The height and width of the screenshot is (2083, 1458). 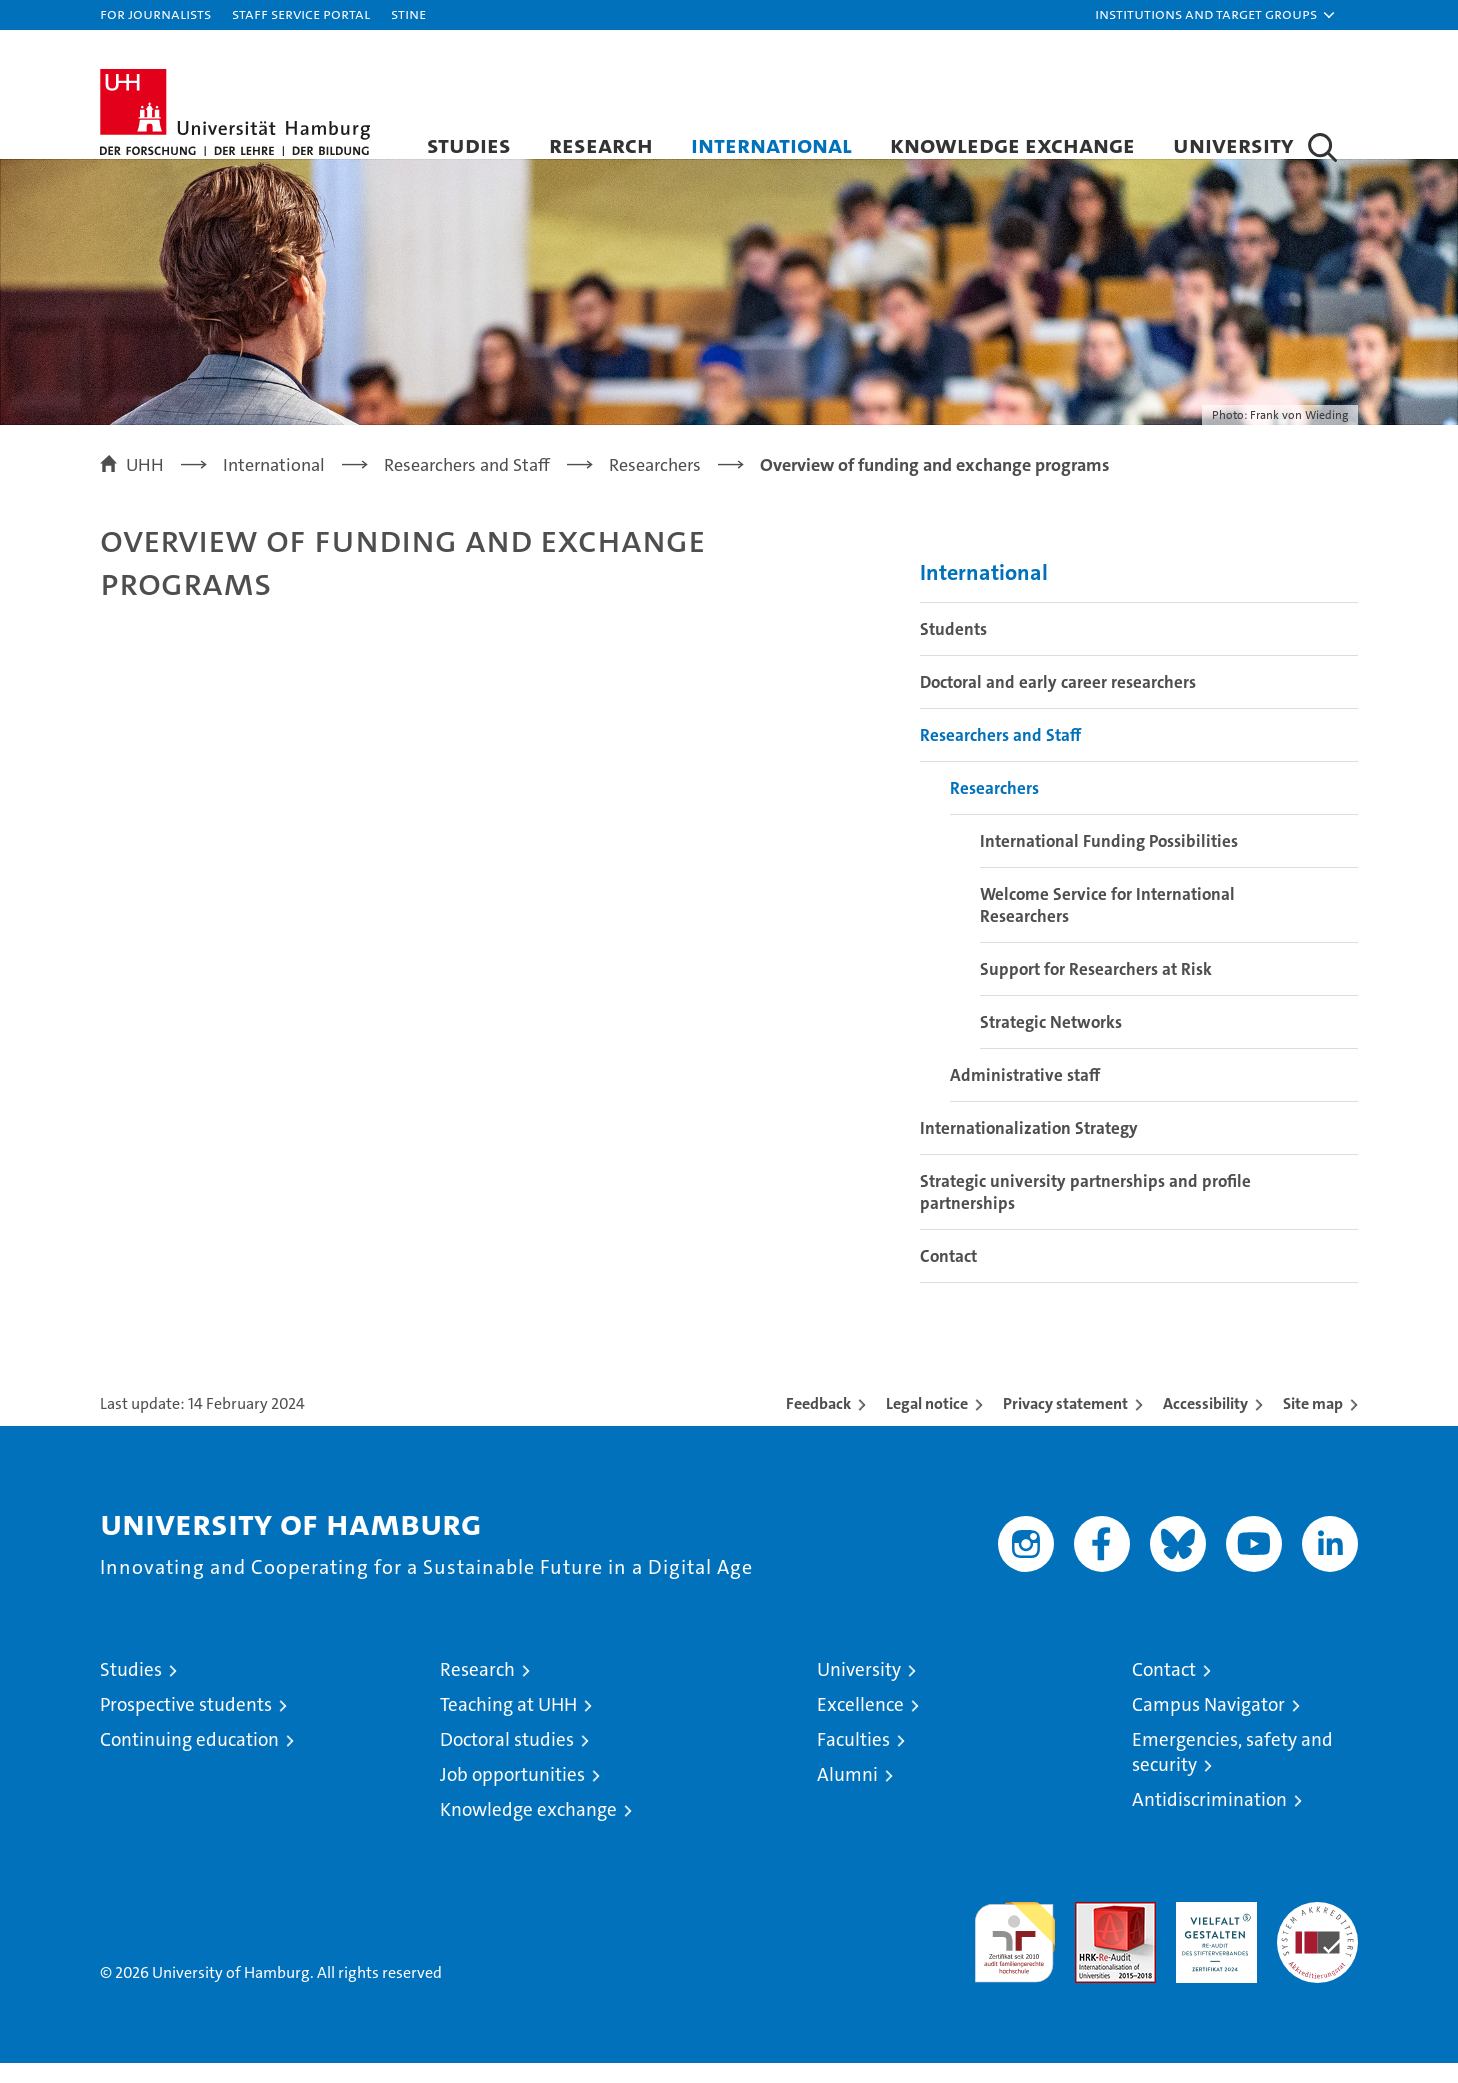 I want to click on Studies, so click(x=469, y=144).